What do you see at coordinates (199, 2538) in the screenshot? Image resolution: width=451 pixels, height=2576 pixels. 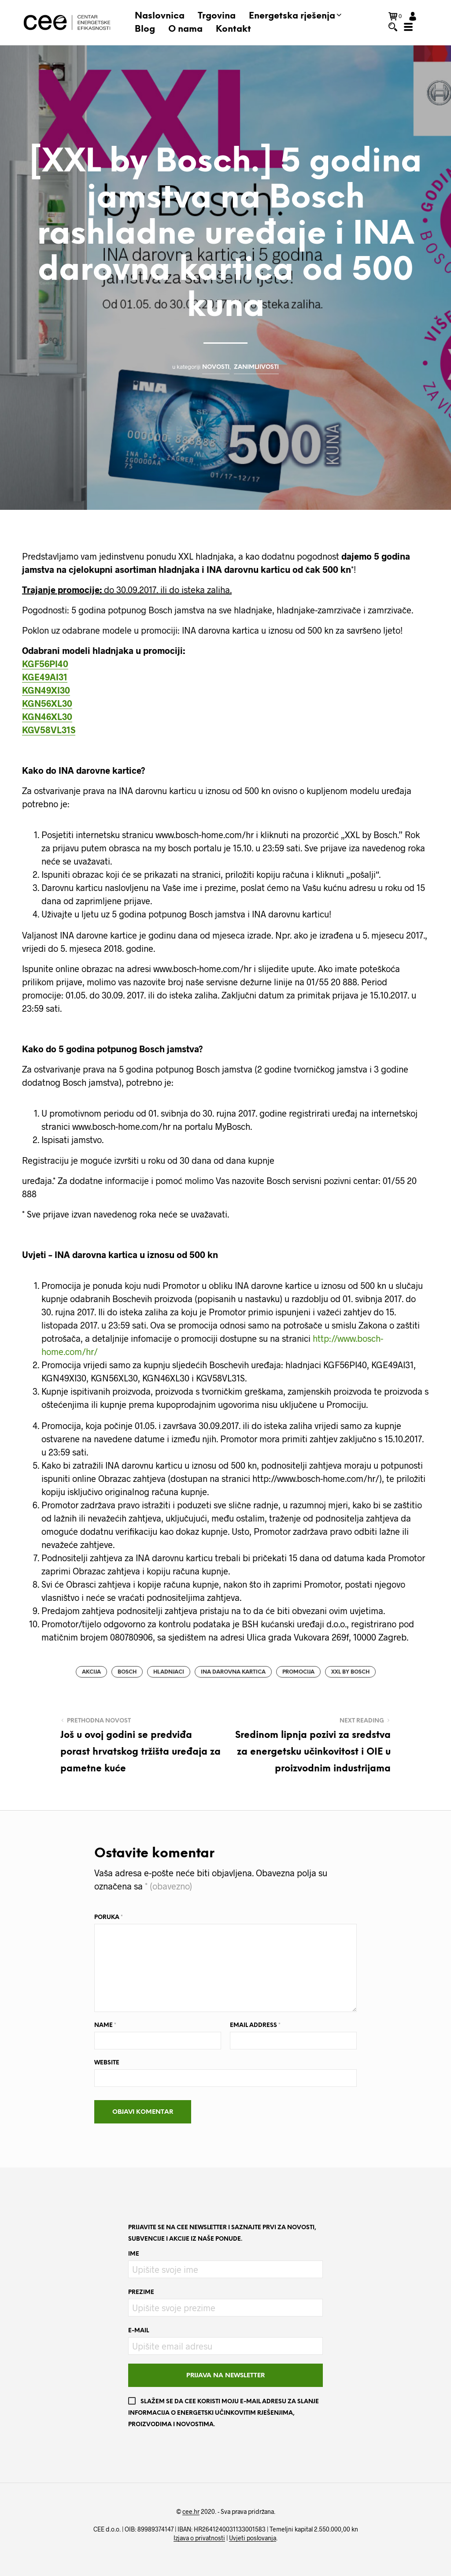 I see `Izjava o privatnosti` at bounding box center [199, 2538].